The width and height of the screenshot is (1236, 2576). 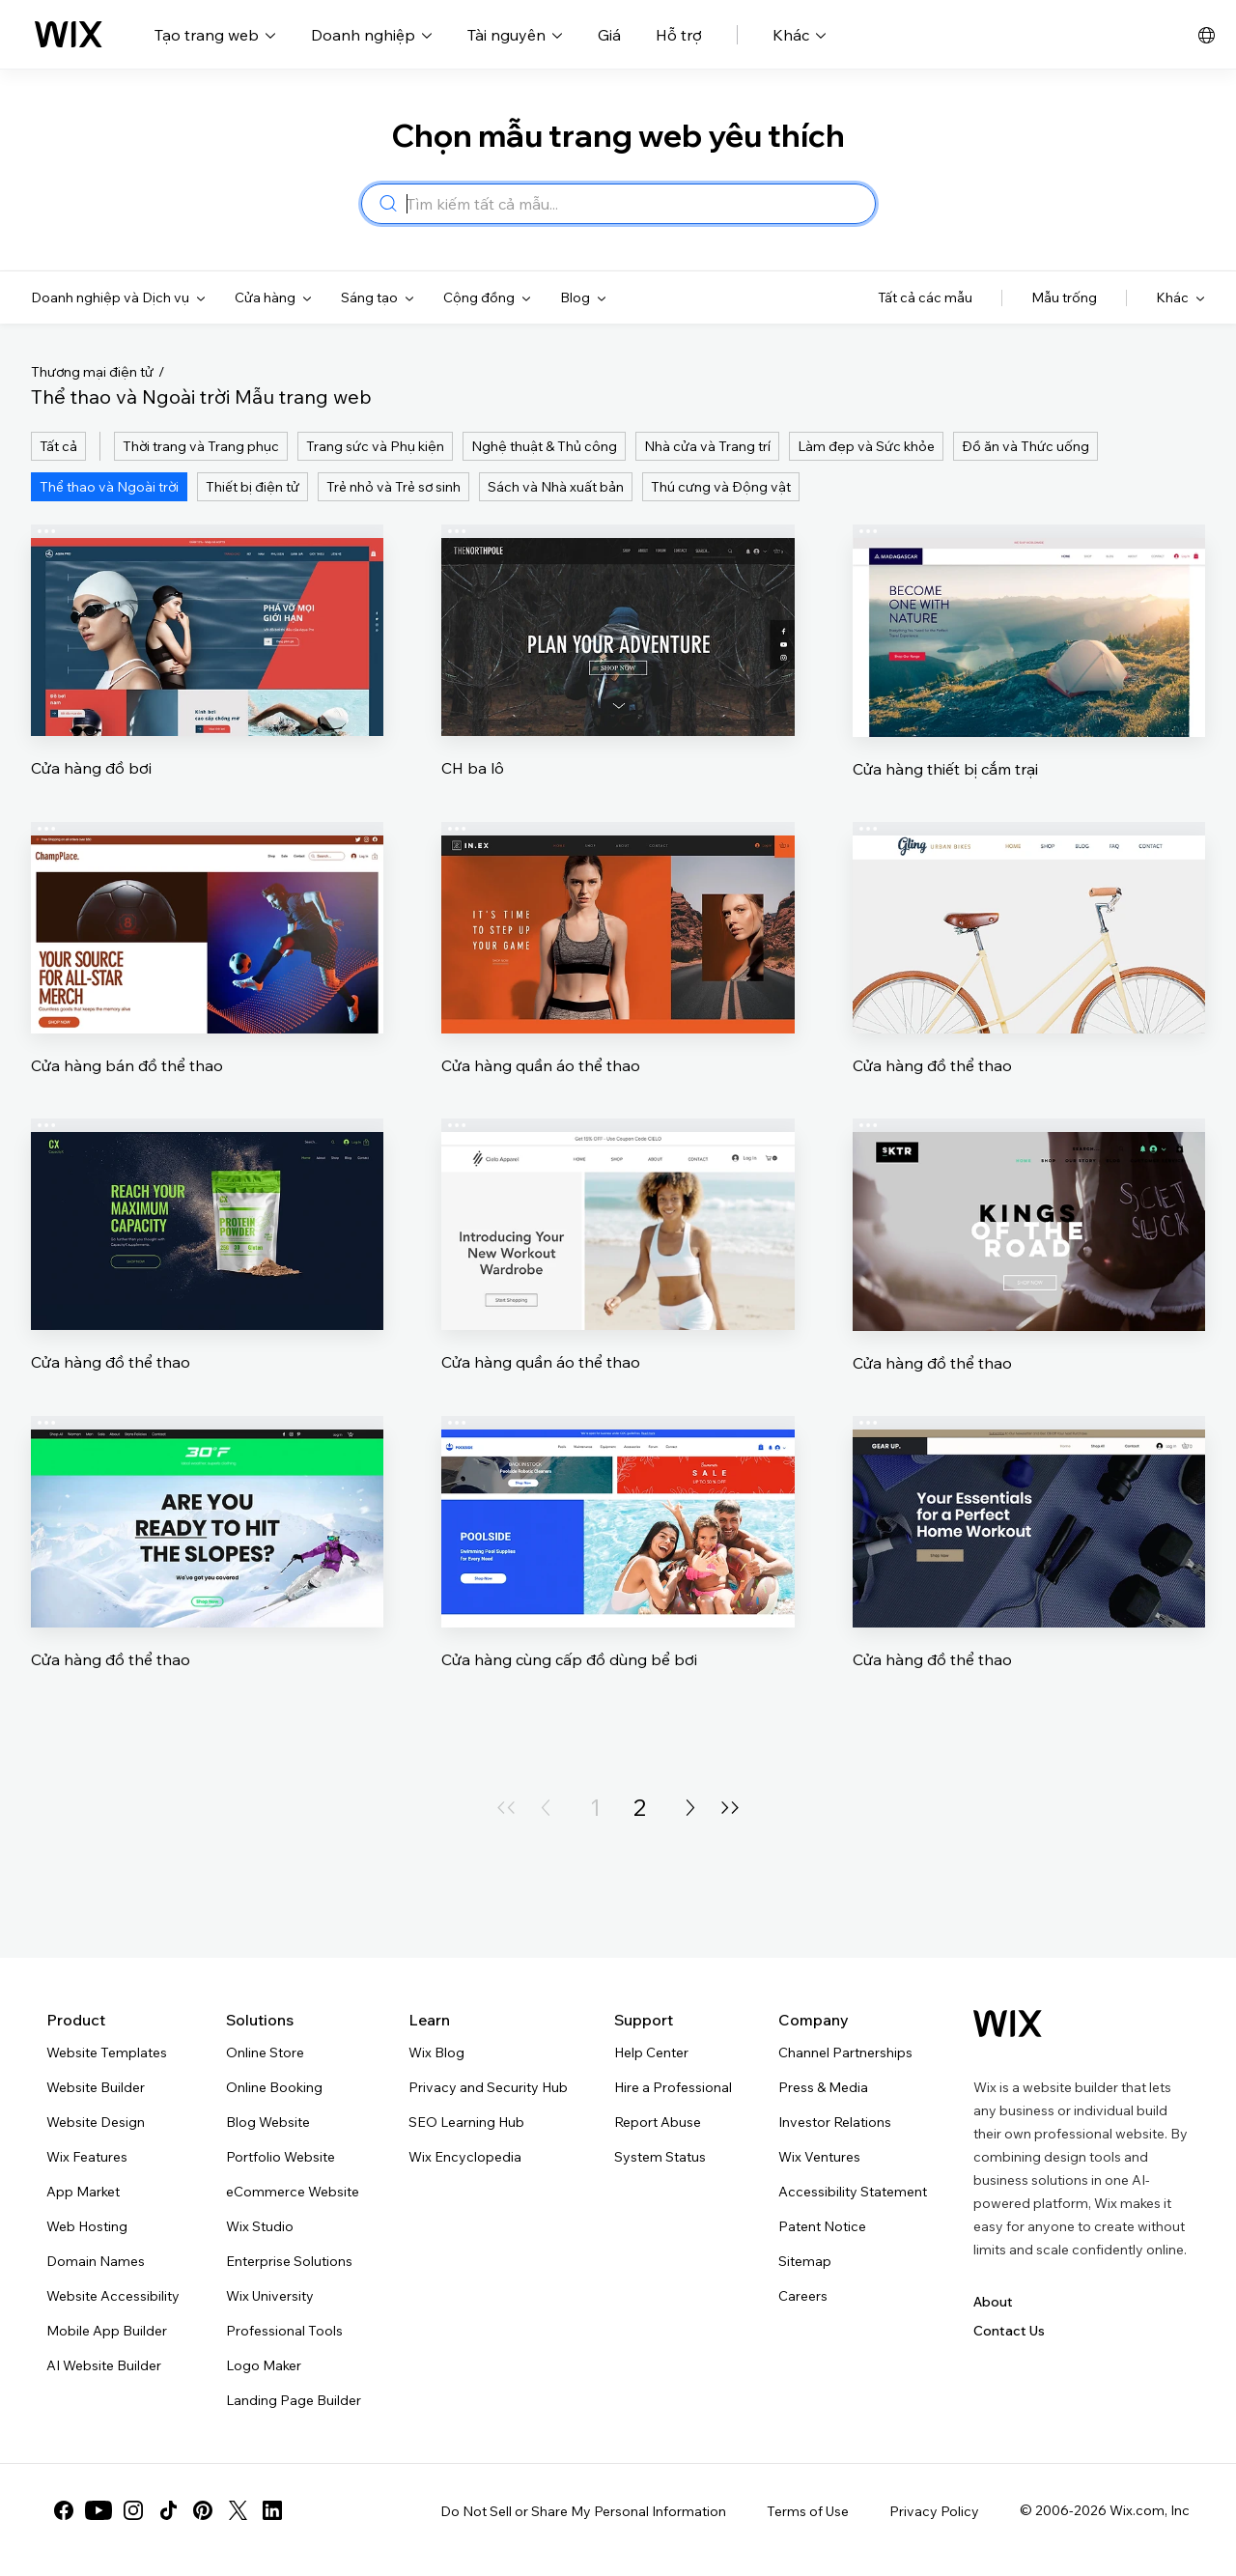 What do you see at coordinates (1009, 2330) in the screenshot?
I see `Contact Us` at bounding box center [1009, 2330].